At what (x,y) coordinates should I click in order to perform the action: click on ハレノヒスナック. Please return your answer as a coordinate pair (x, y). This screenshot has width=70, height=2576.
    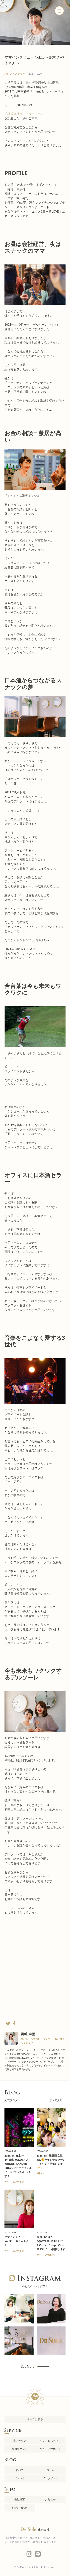
    Looking at the image, I should click on (15, 2181).